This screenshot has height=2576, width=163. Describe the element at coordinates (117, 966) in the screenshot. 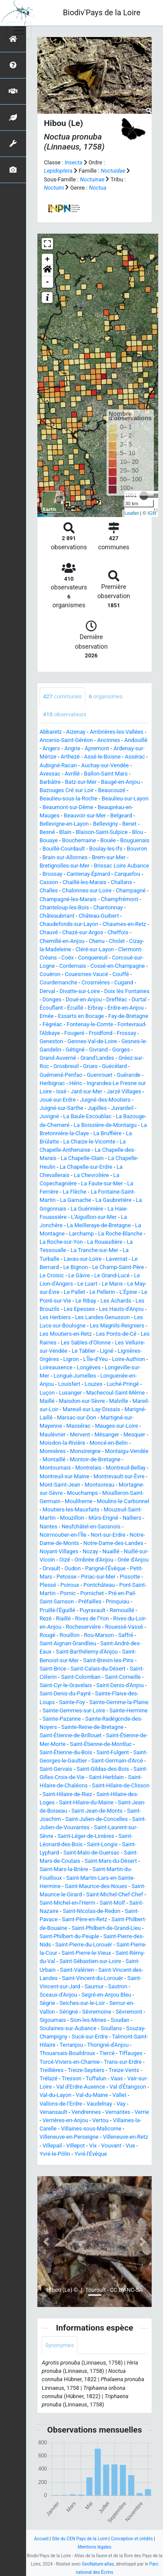

I see `Cossé-en-Champagne` at that location.